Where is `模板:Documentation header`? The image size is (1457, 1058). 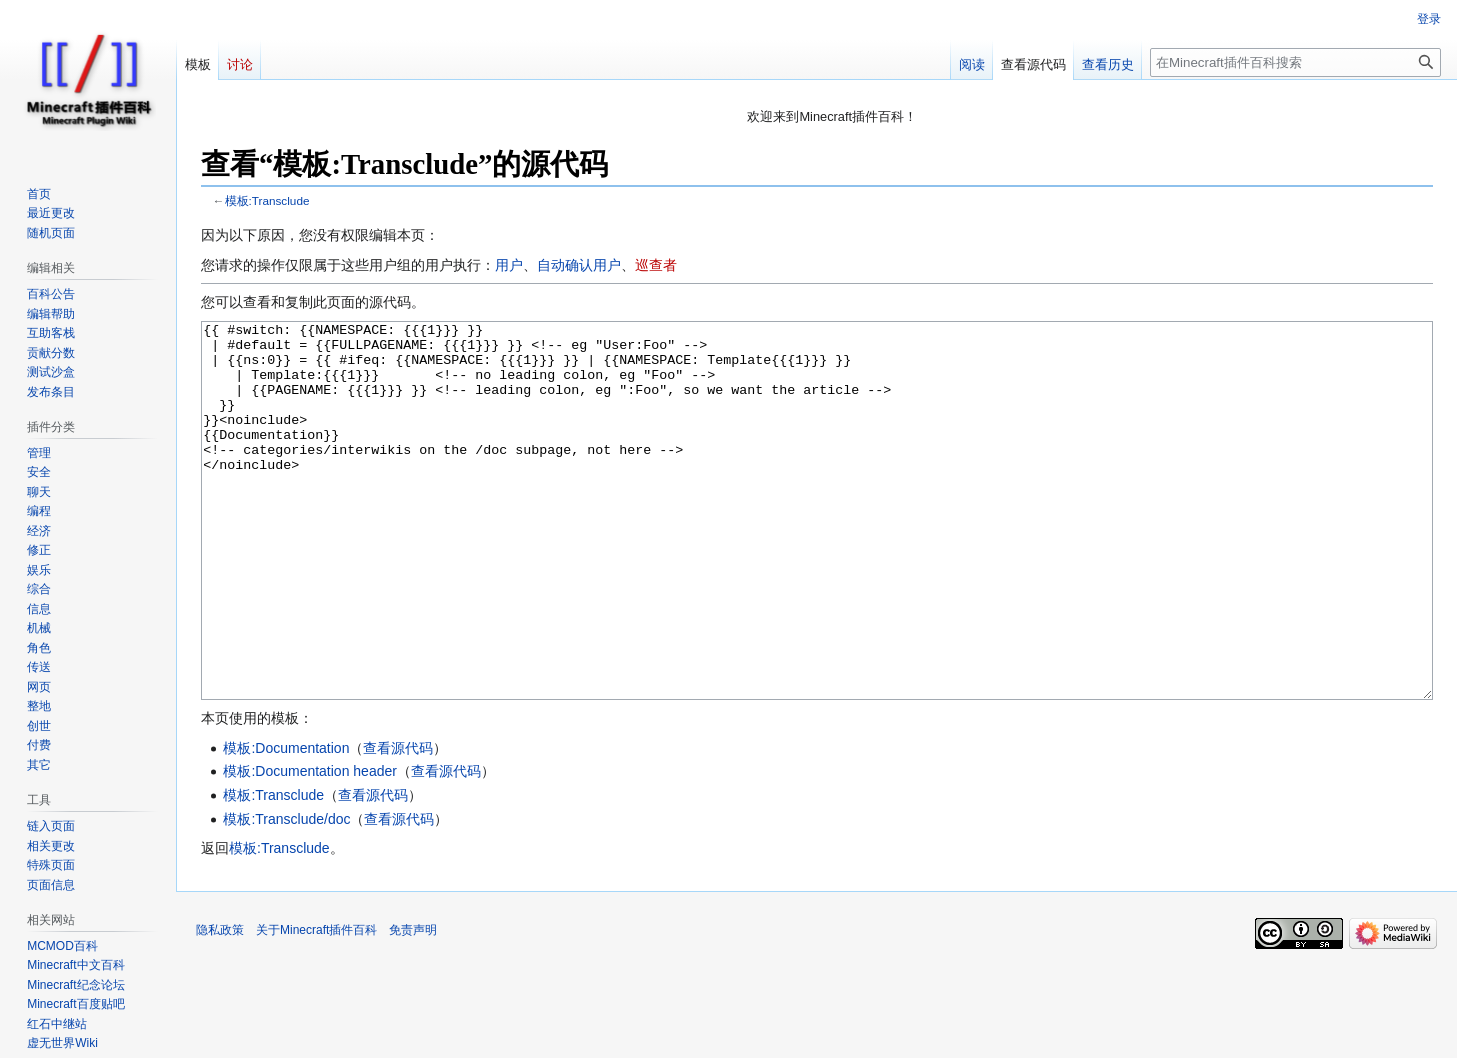
模板:Documentation header is located at coordinates (310, 846).